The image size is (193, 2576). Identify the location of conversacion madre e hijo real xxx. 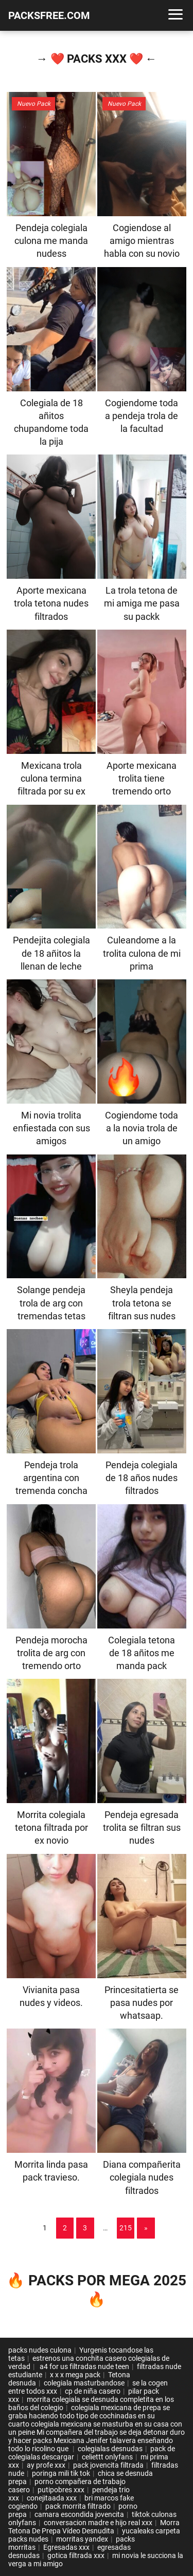
(98, 2522).